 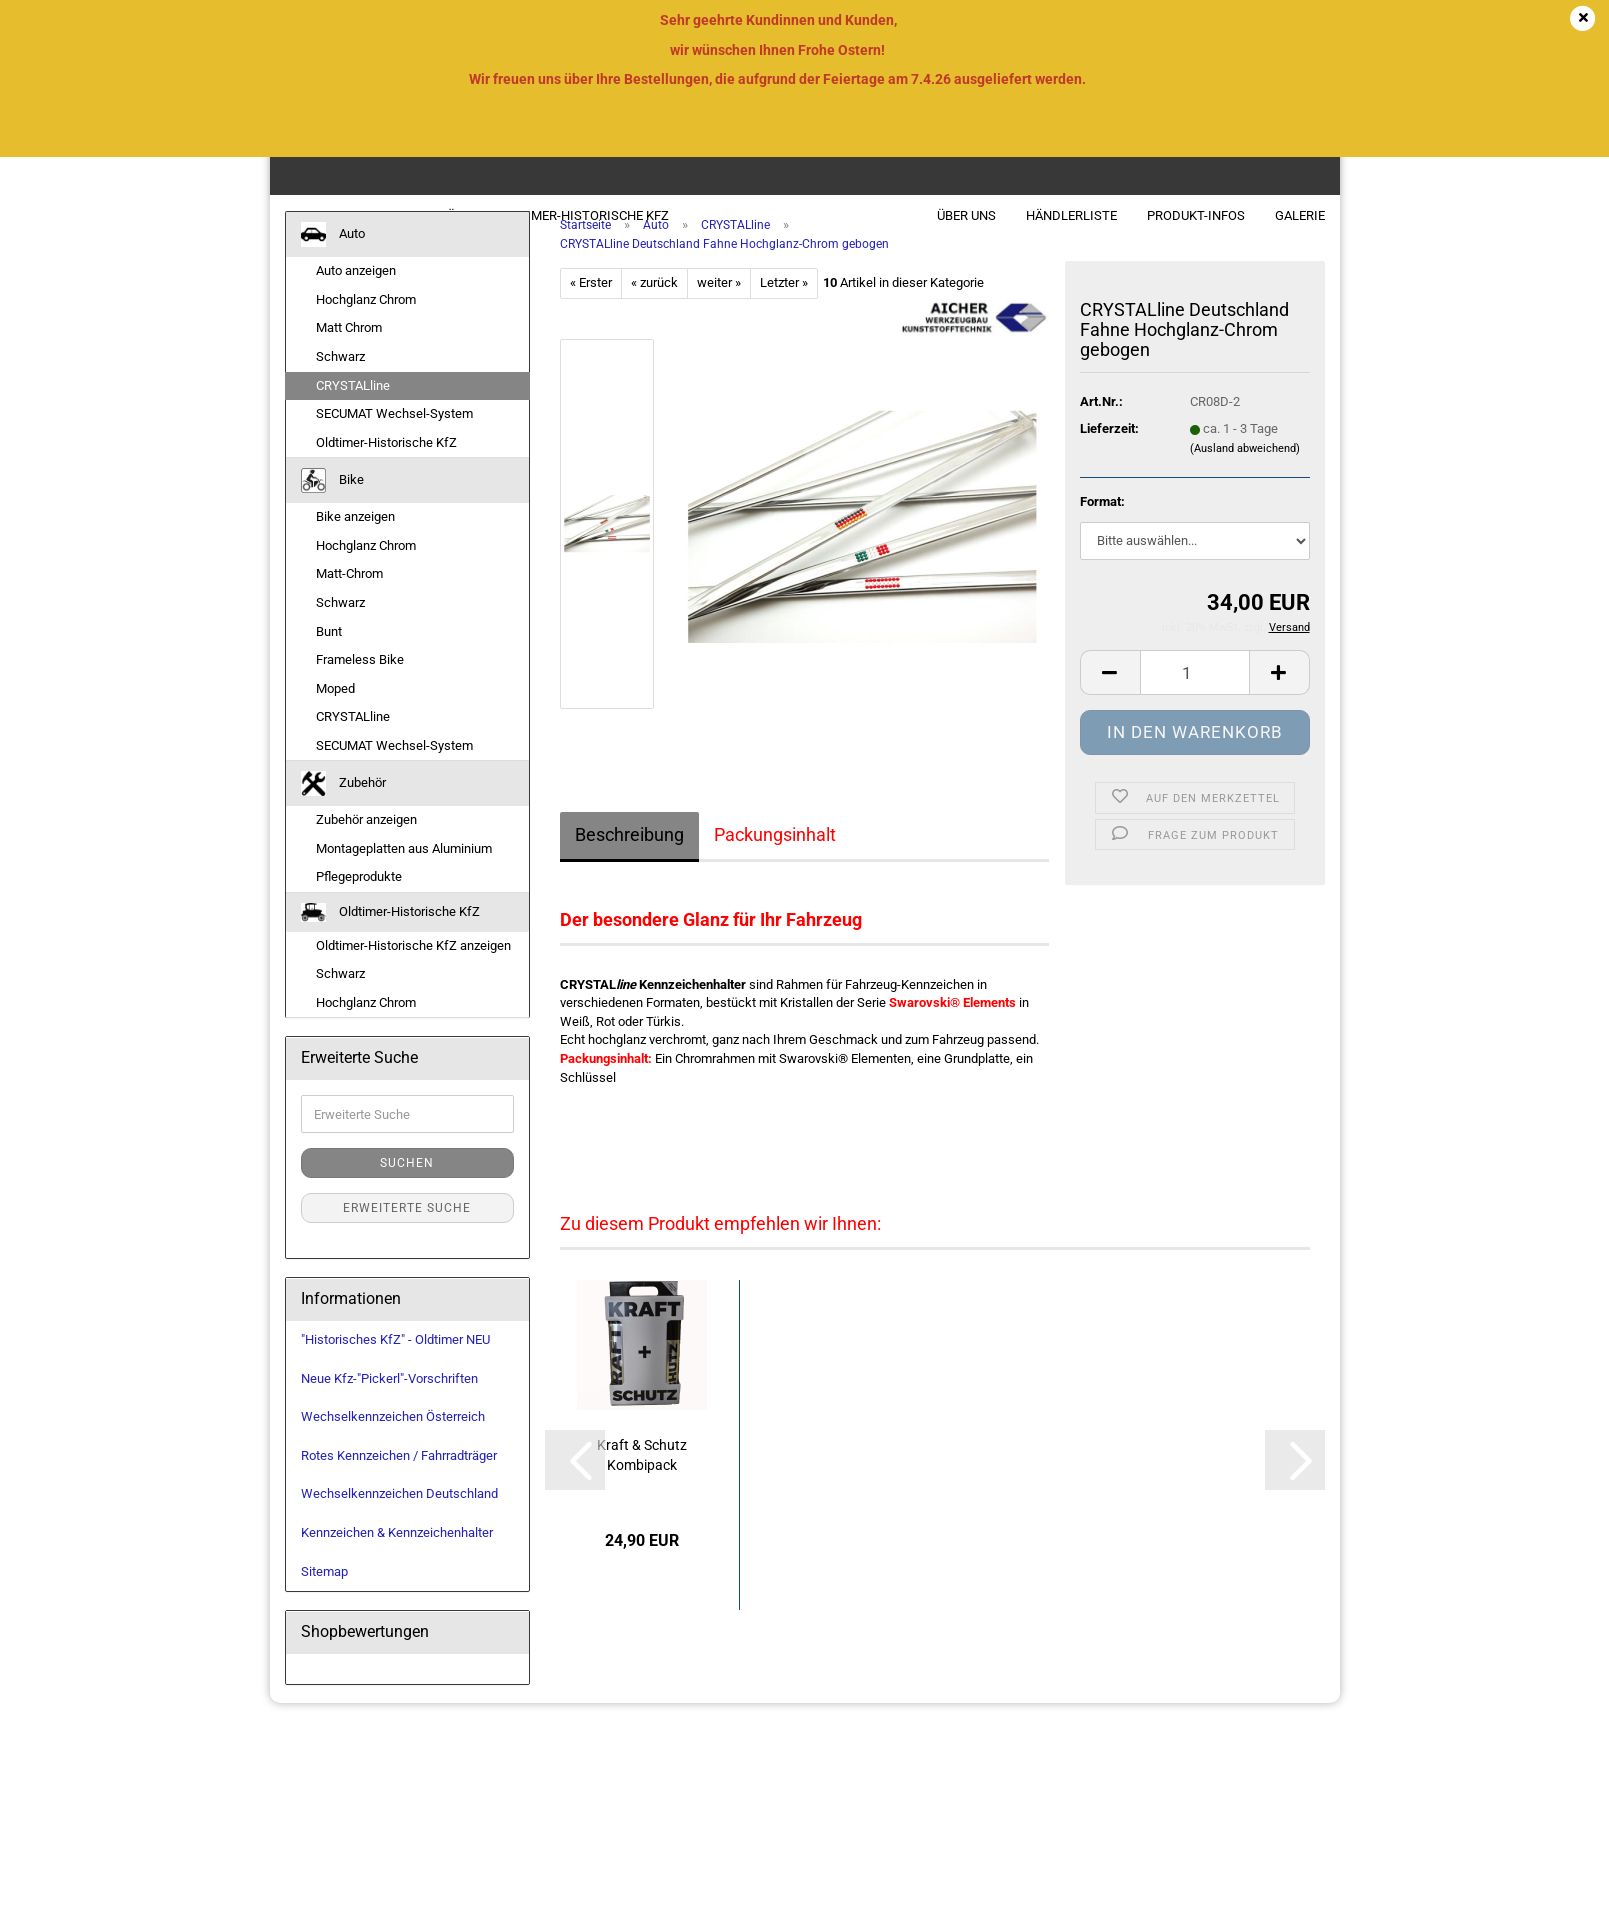 I want to click on Sitemap, so click(x=324, y=1599).